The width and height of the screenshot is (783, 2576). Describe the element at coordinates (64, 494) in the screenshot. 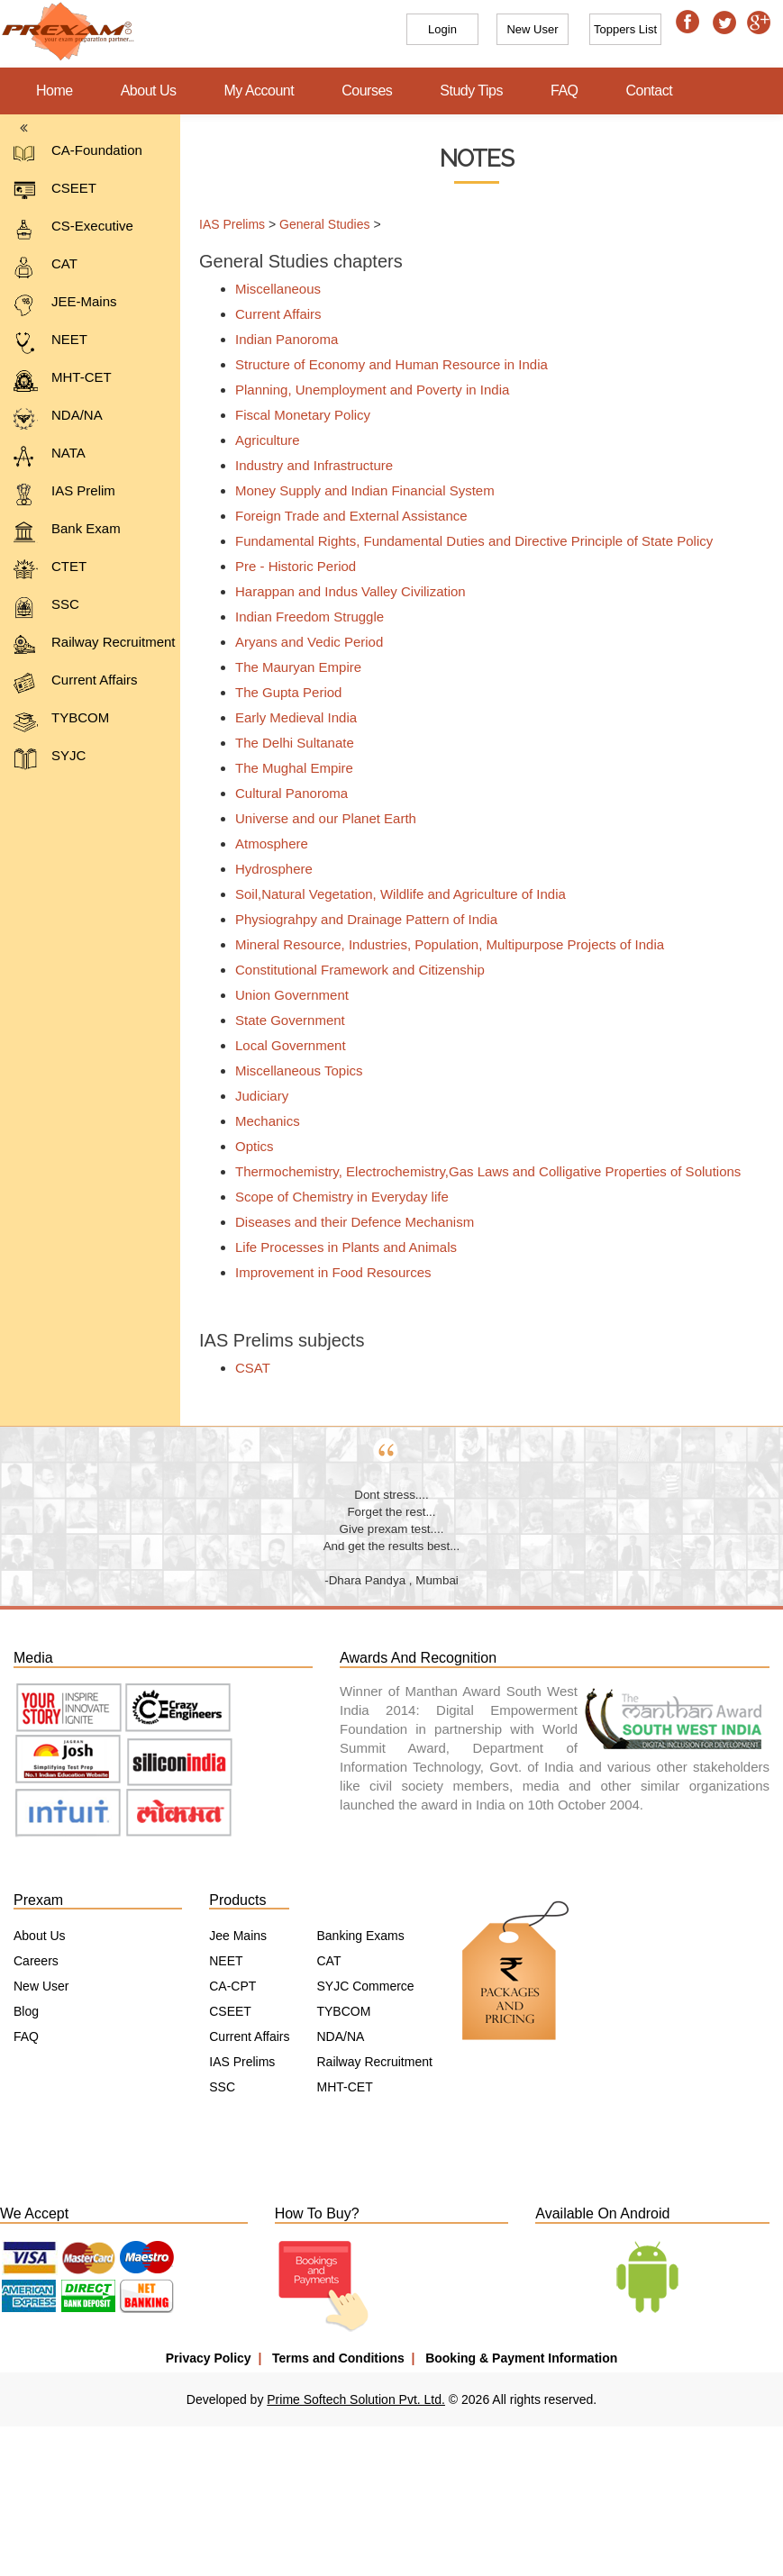

I see `IAS Prelim` at that location.